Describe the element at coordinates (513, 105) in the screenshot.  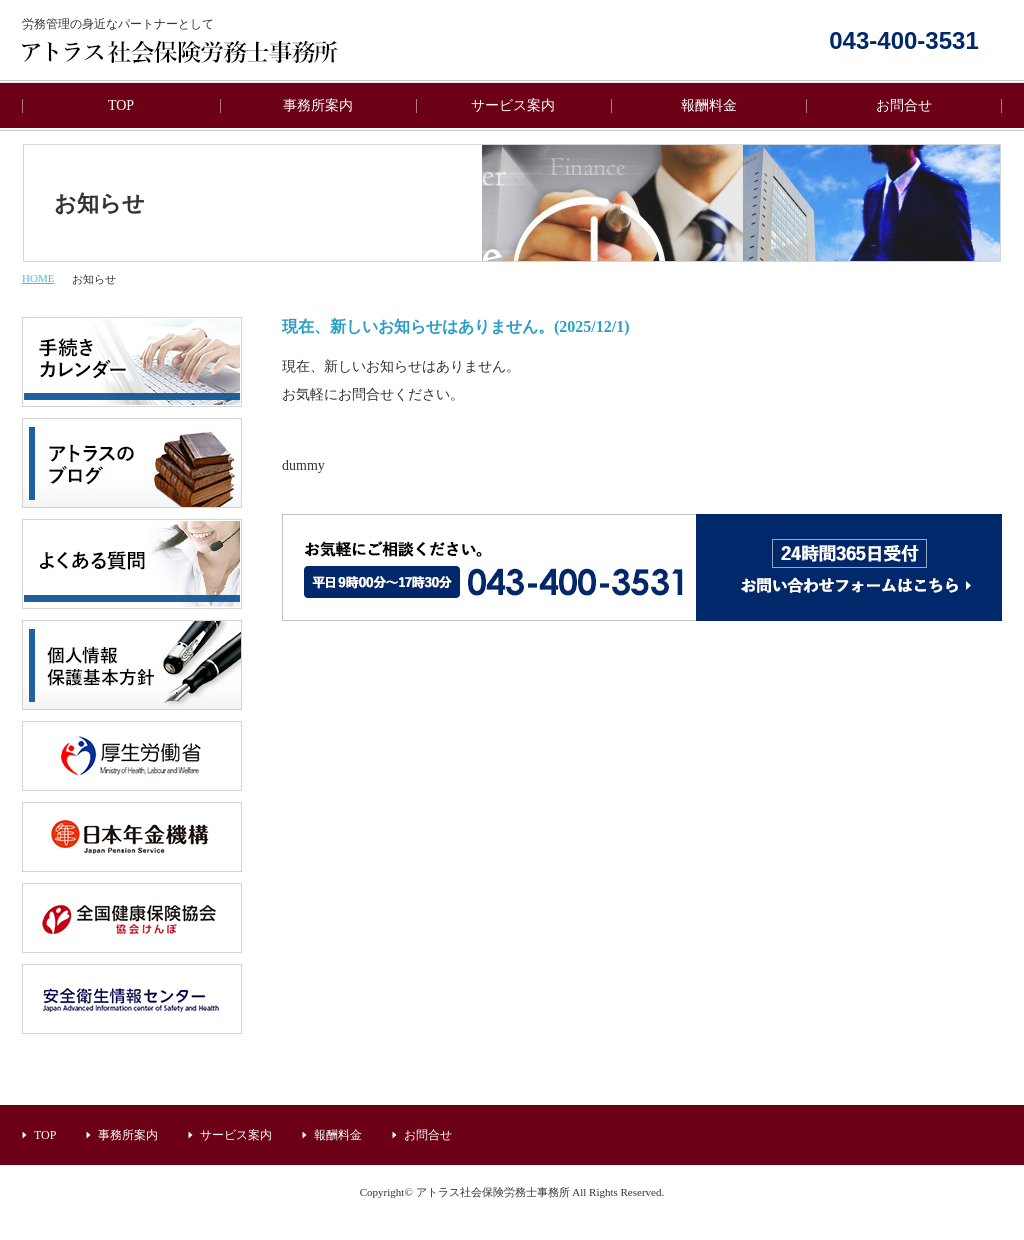
I see `サービス案内` at that location.